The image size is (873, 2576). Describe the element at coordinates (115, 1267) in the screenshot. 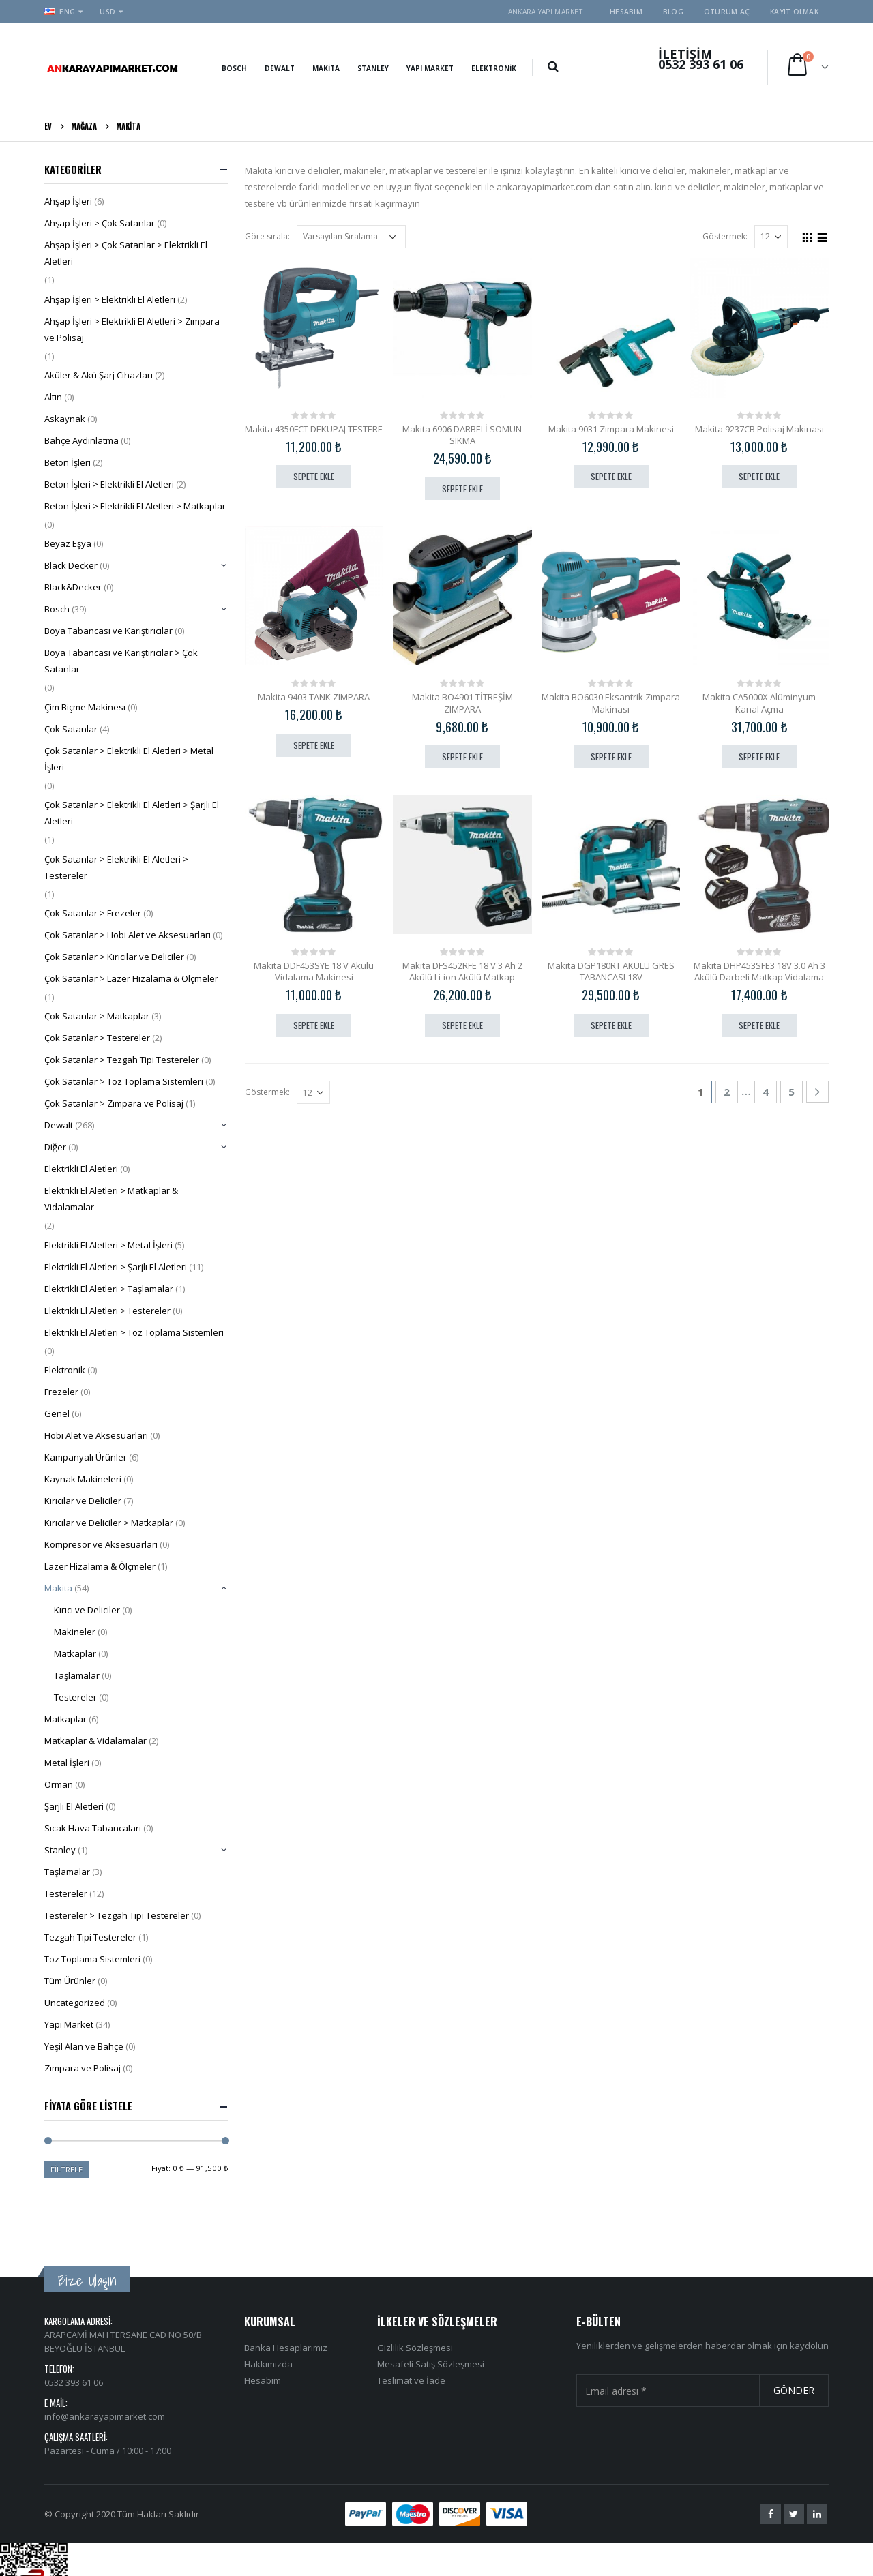

I see `Elektrikli El Aletleri > Şarjlı El Aletleri` at that location.